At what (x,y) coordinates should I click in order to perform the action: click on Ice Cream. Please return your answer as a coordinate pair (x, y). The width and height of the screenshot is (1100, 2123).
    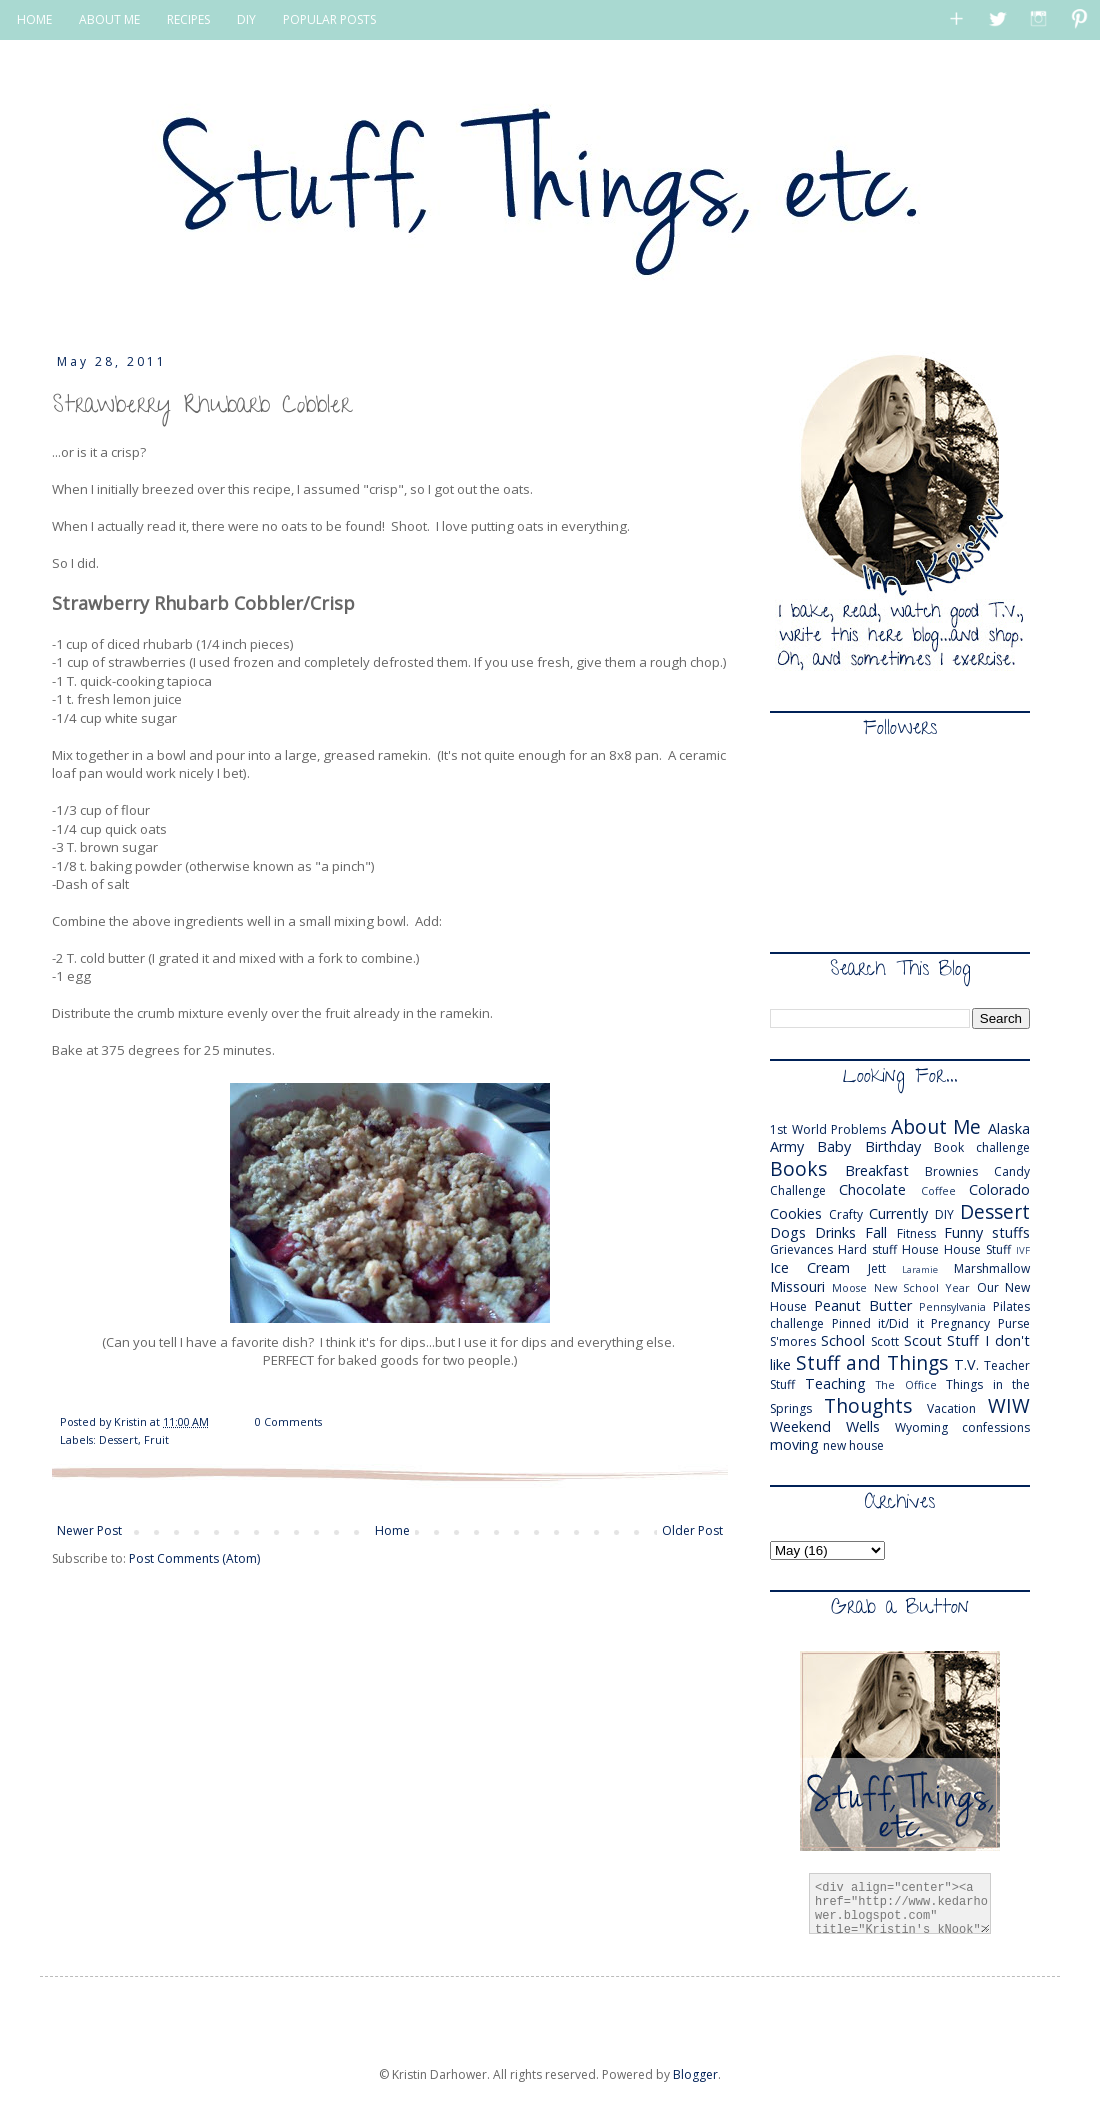
    Looking at the image, I should click on (810, 1267).